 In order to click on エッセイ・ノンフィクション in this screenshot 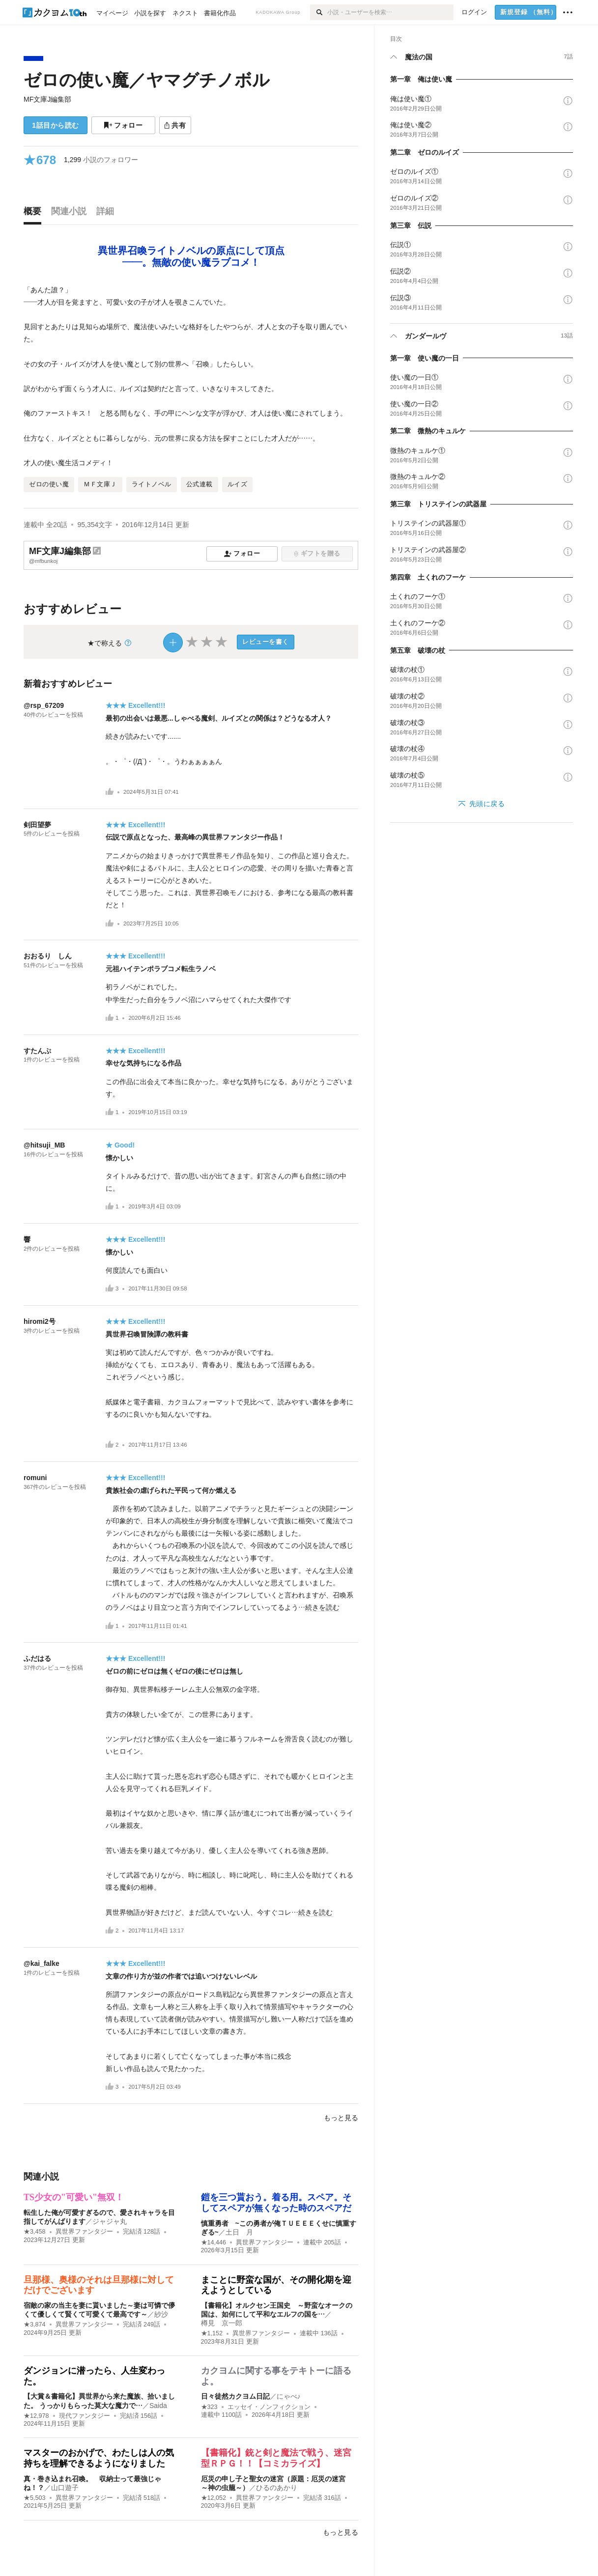, I will do `click(269, 2407)`.